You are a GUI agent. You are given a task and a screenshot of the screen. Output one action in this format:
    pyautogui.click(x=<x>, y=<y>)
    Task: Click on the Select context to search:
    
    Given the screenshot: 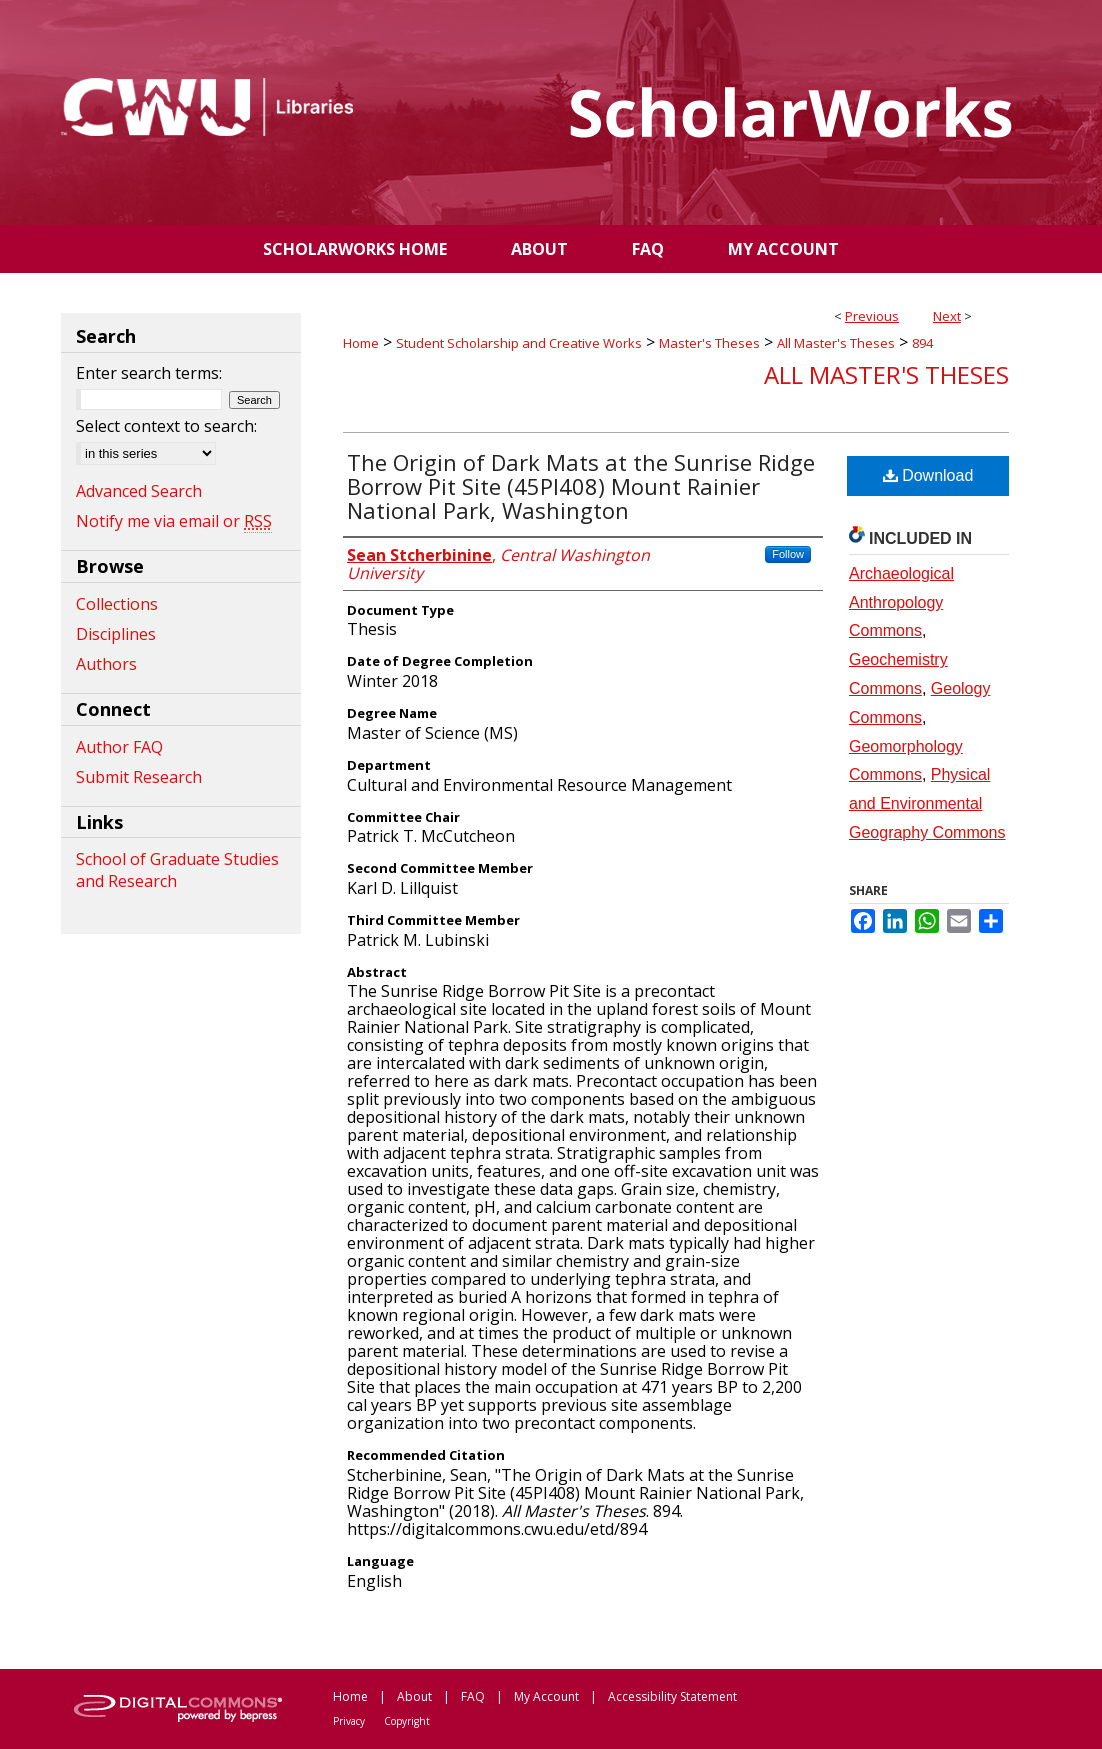 What is the action you would take?
    pyautogui.click(x=166, y=426)
    